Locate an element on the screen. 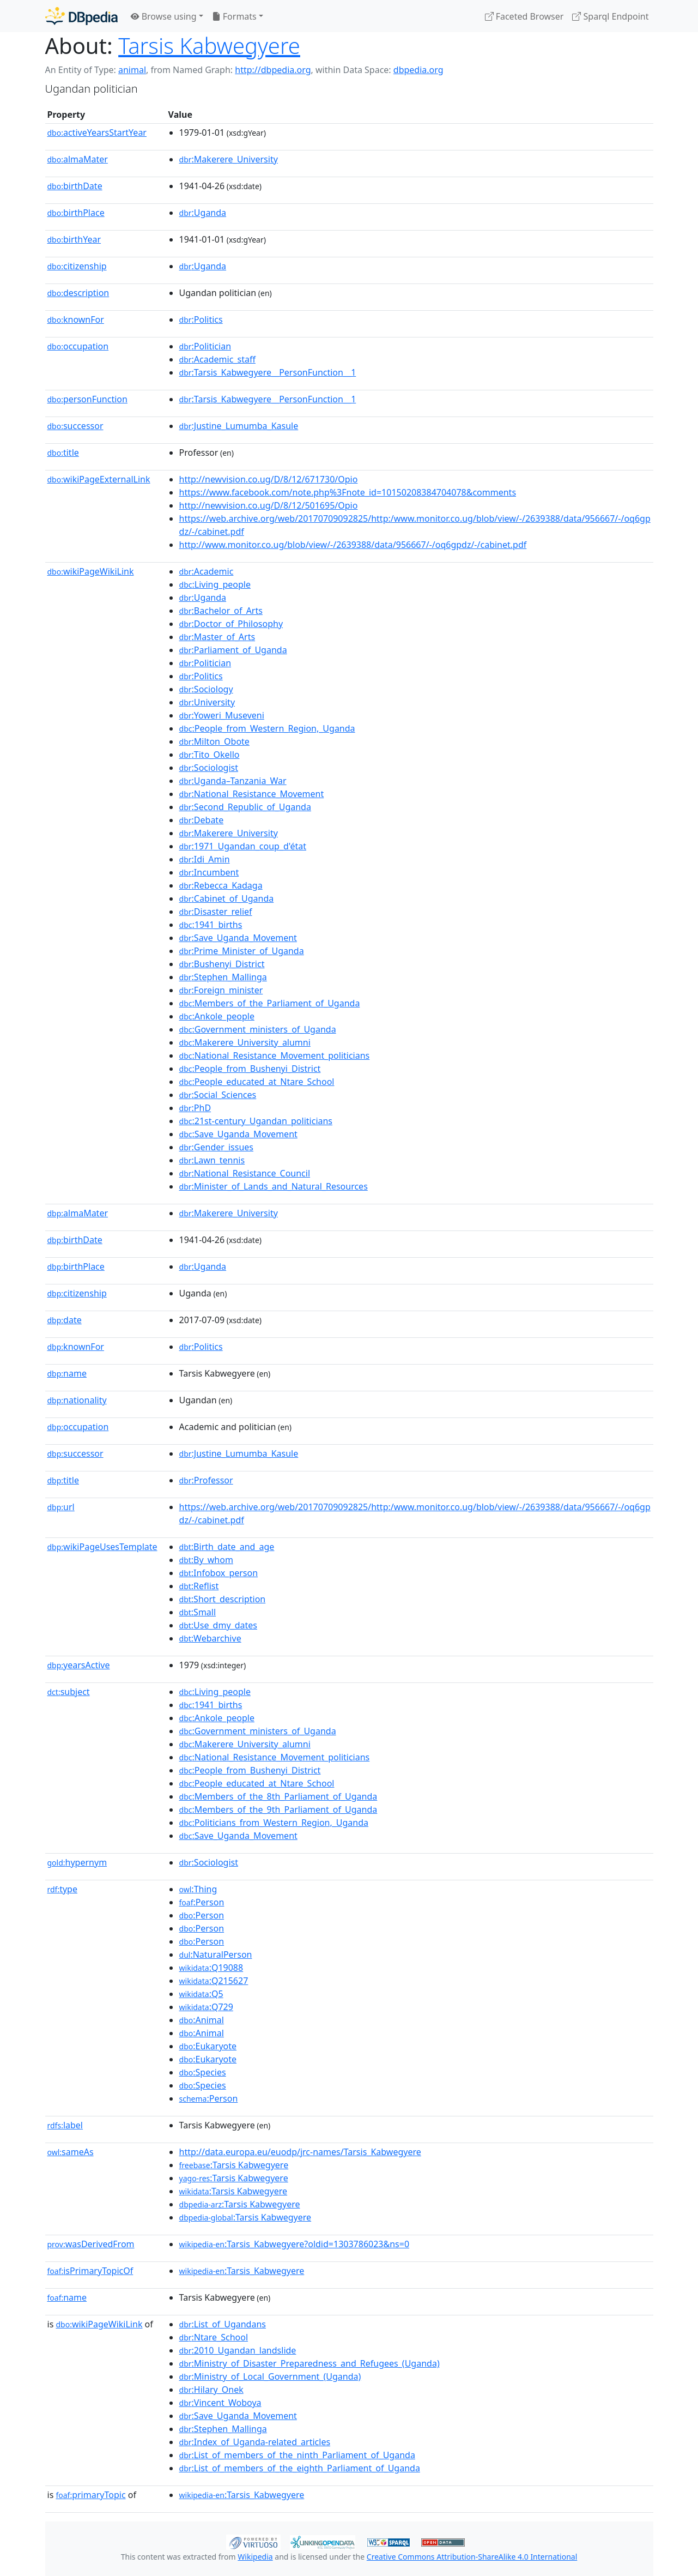 The width and height of the screenshot is (698, 2576). url is located at coordinates (61, 1507).